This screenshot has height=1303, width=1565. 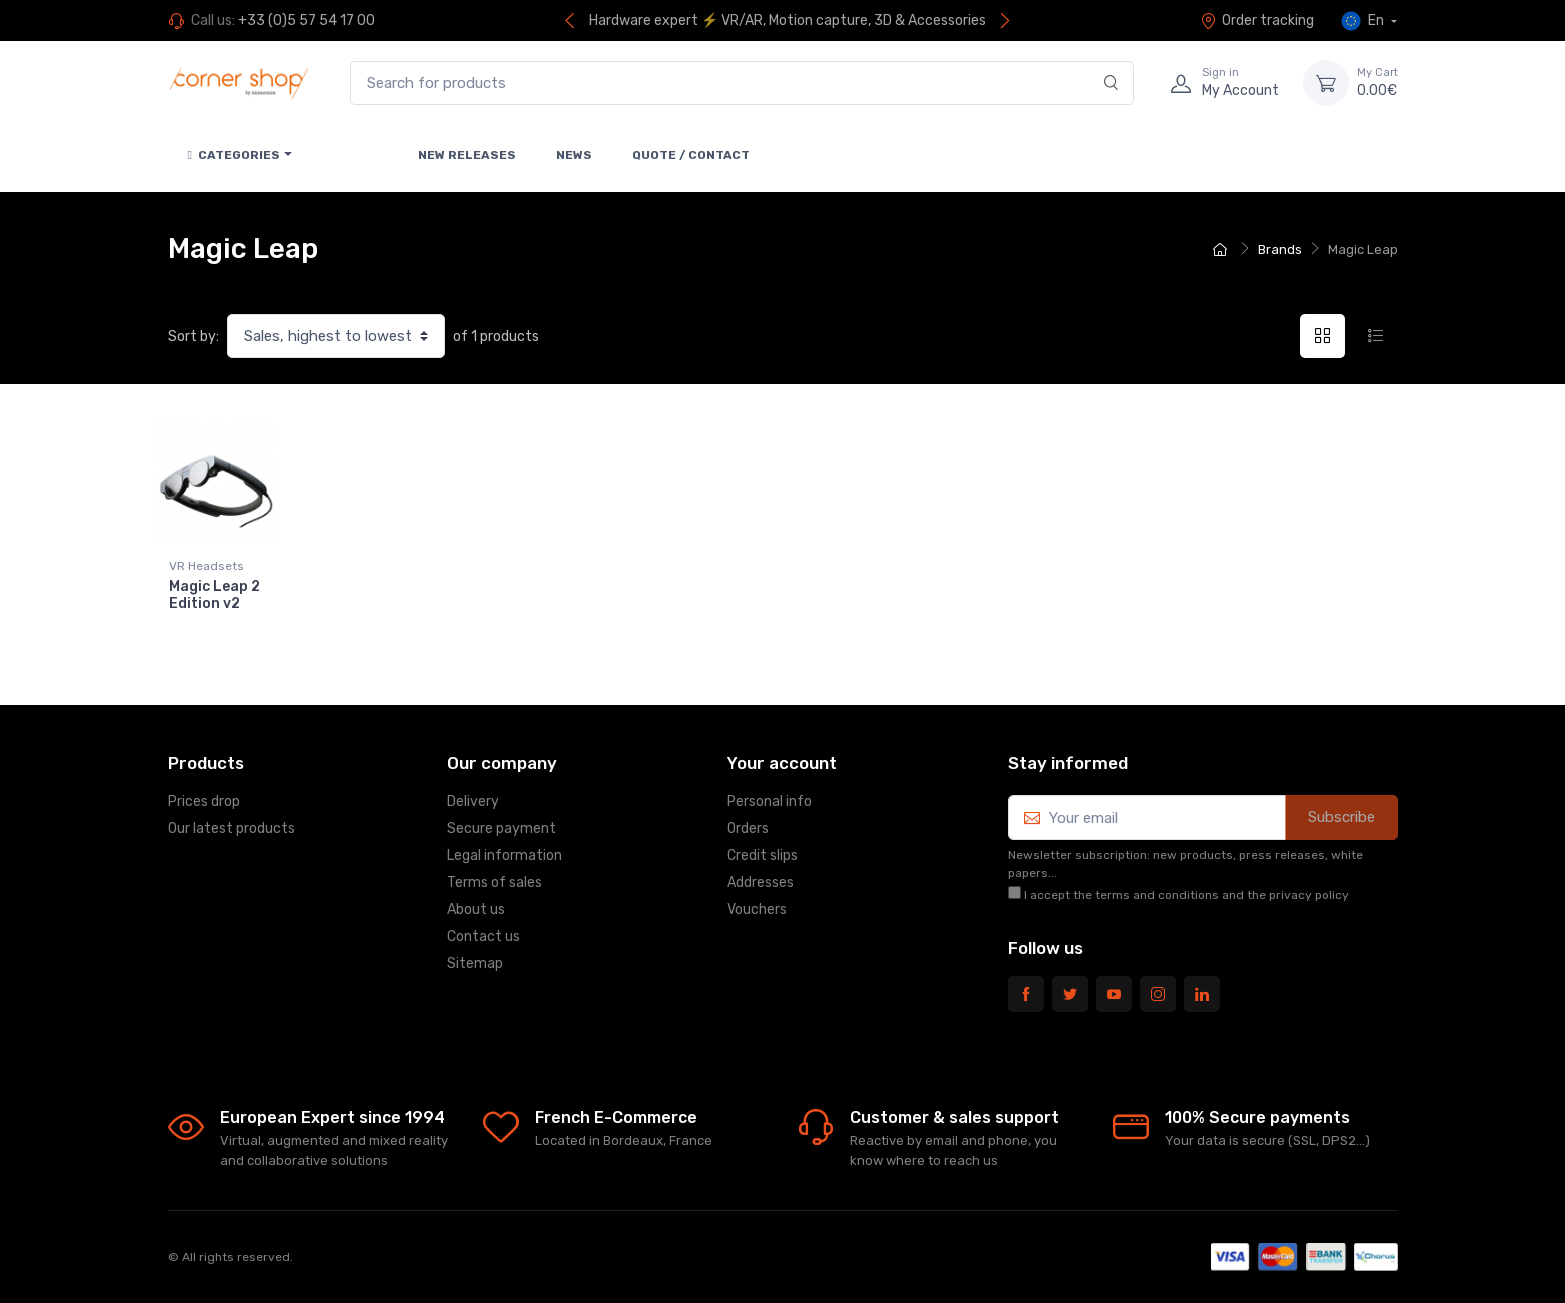 What do you see at coordinates (742, 83) in the screenshot?
I see `[Search for products]` at bounding box center [742, 83].